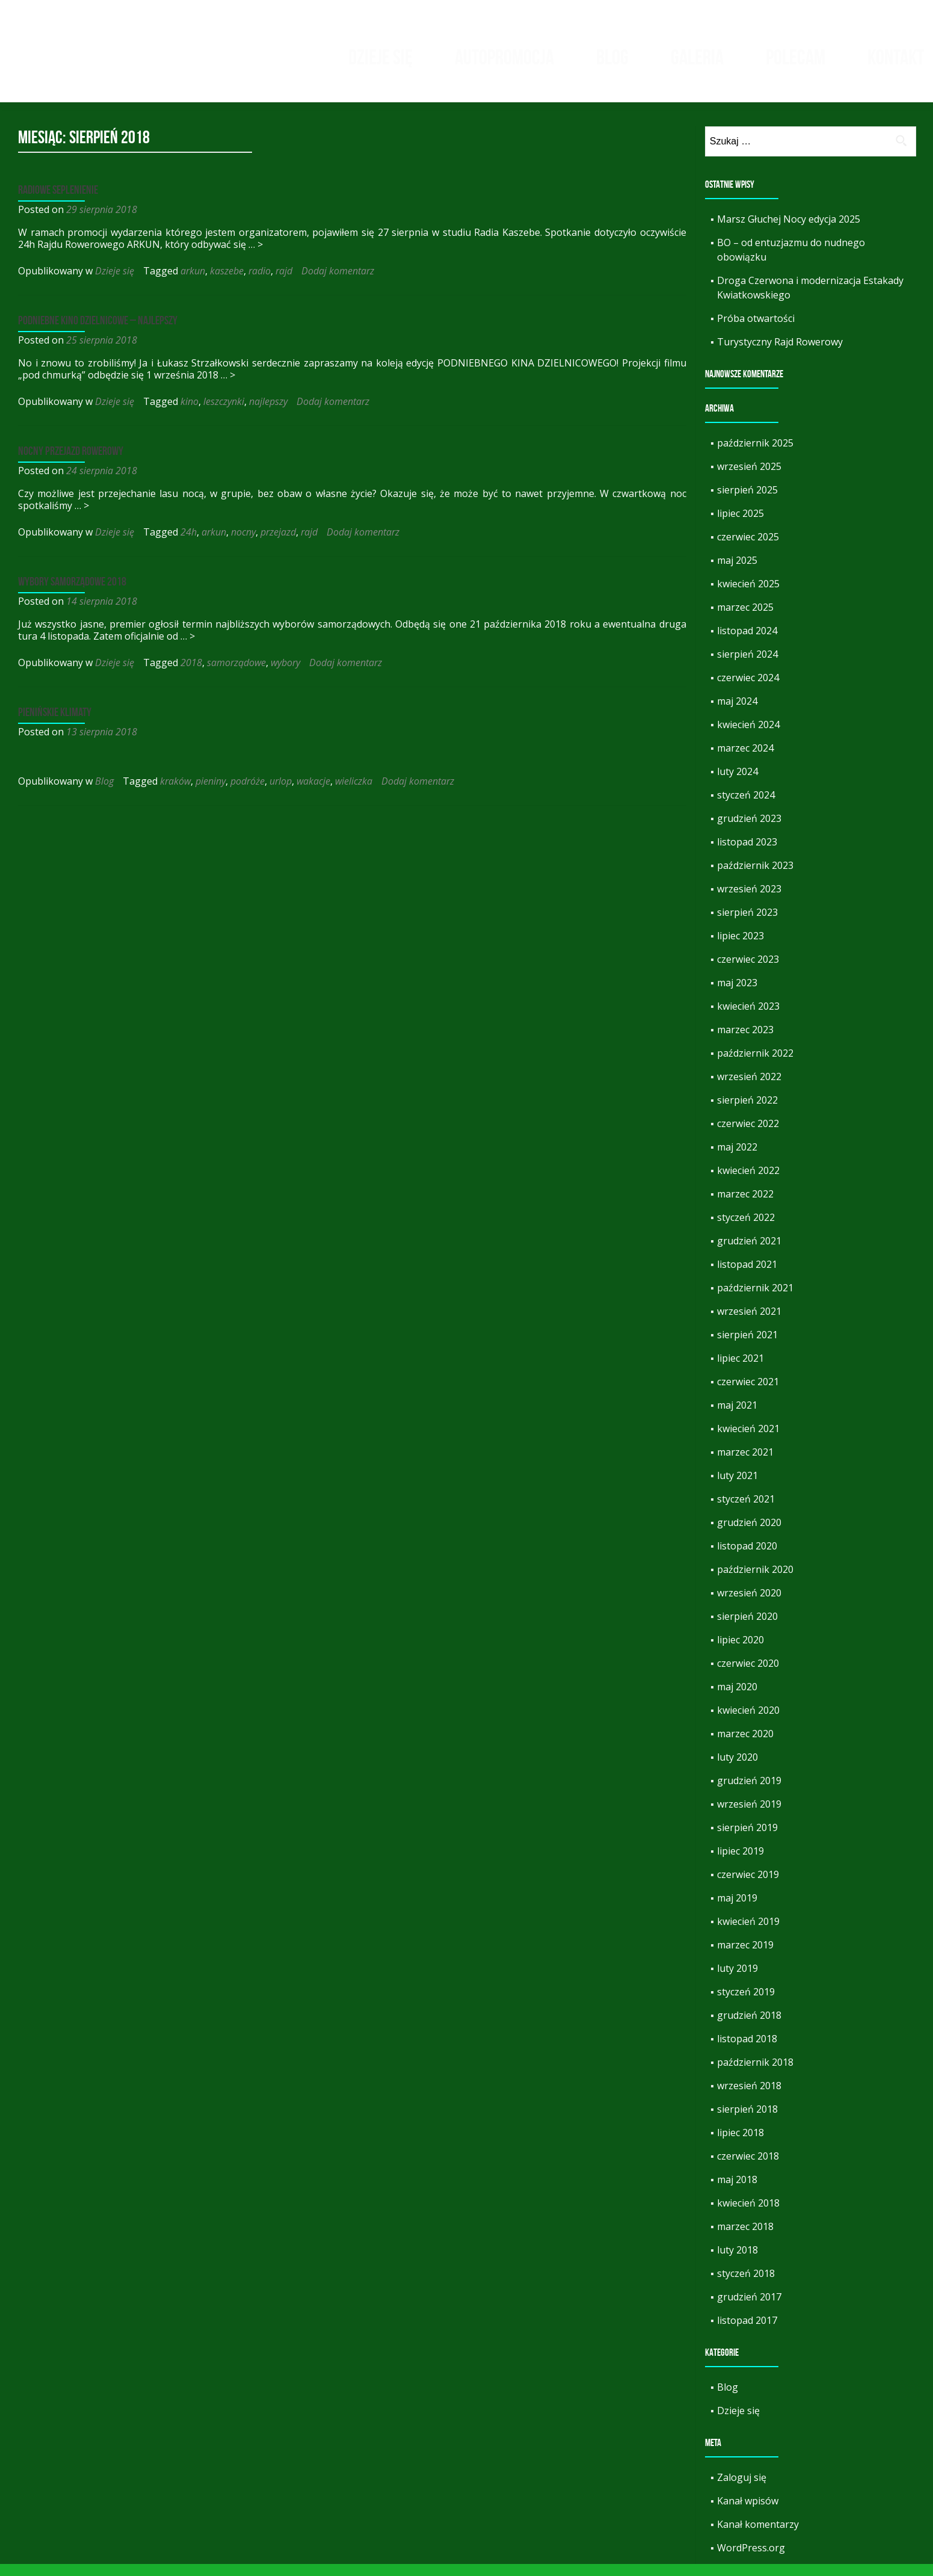  What do you see at coordinates (740, 947) in the screenshot?
I see `lipiec 2023` at bounding box center [740, 947].